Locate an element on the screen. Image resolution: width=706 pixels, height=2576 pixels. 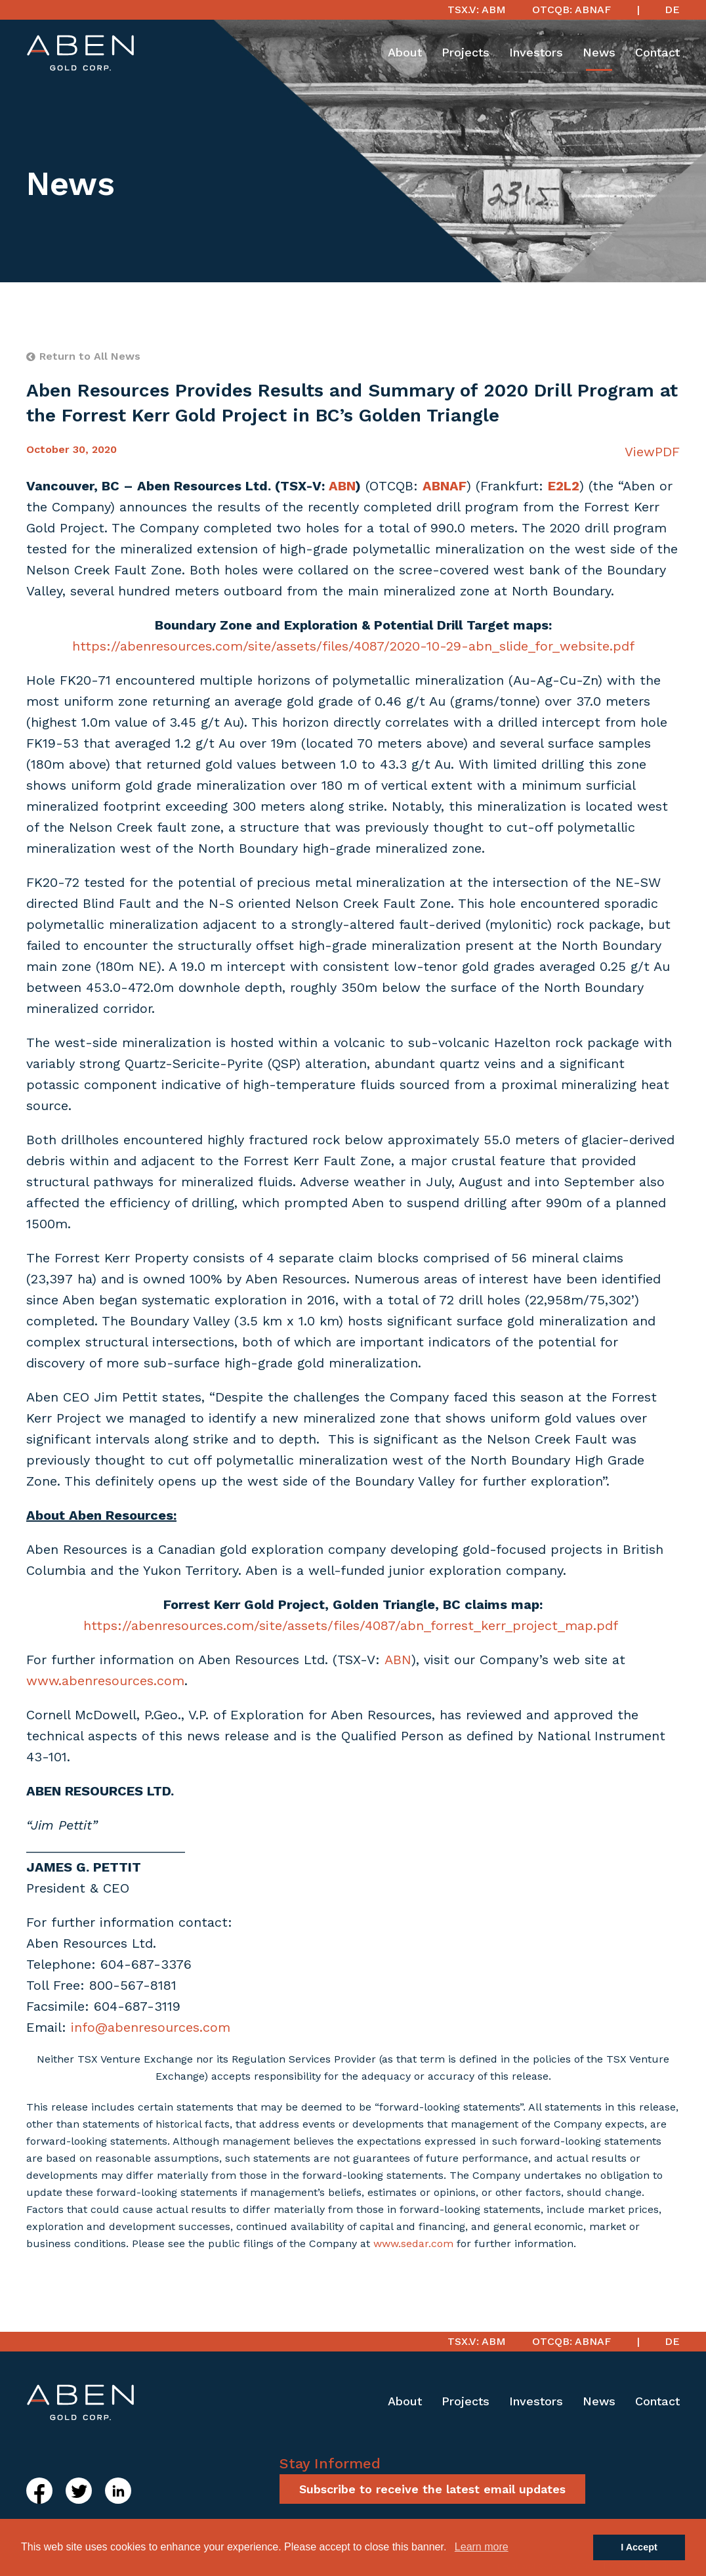
Projects is located at coordinates (465, 52).